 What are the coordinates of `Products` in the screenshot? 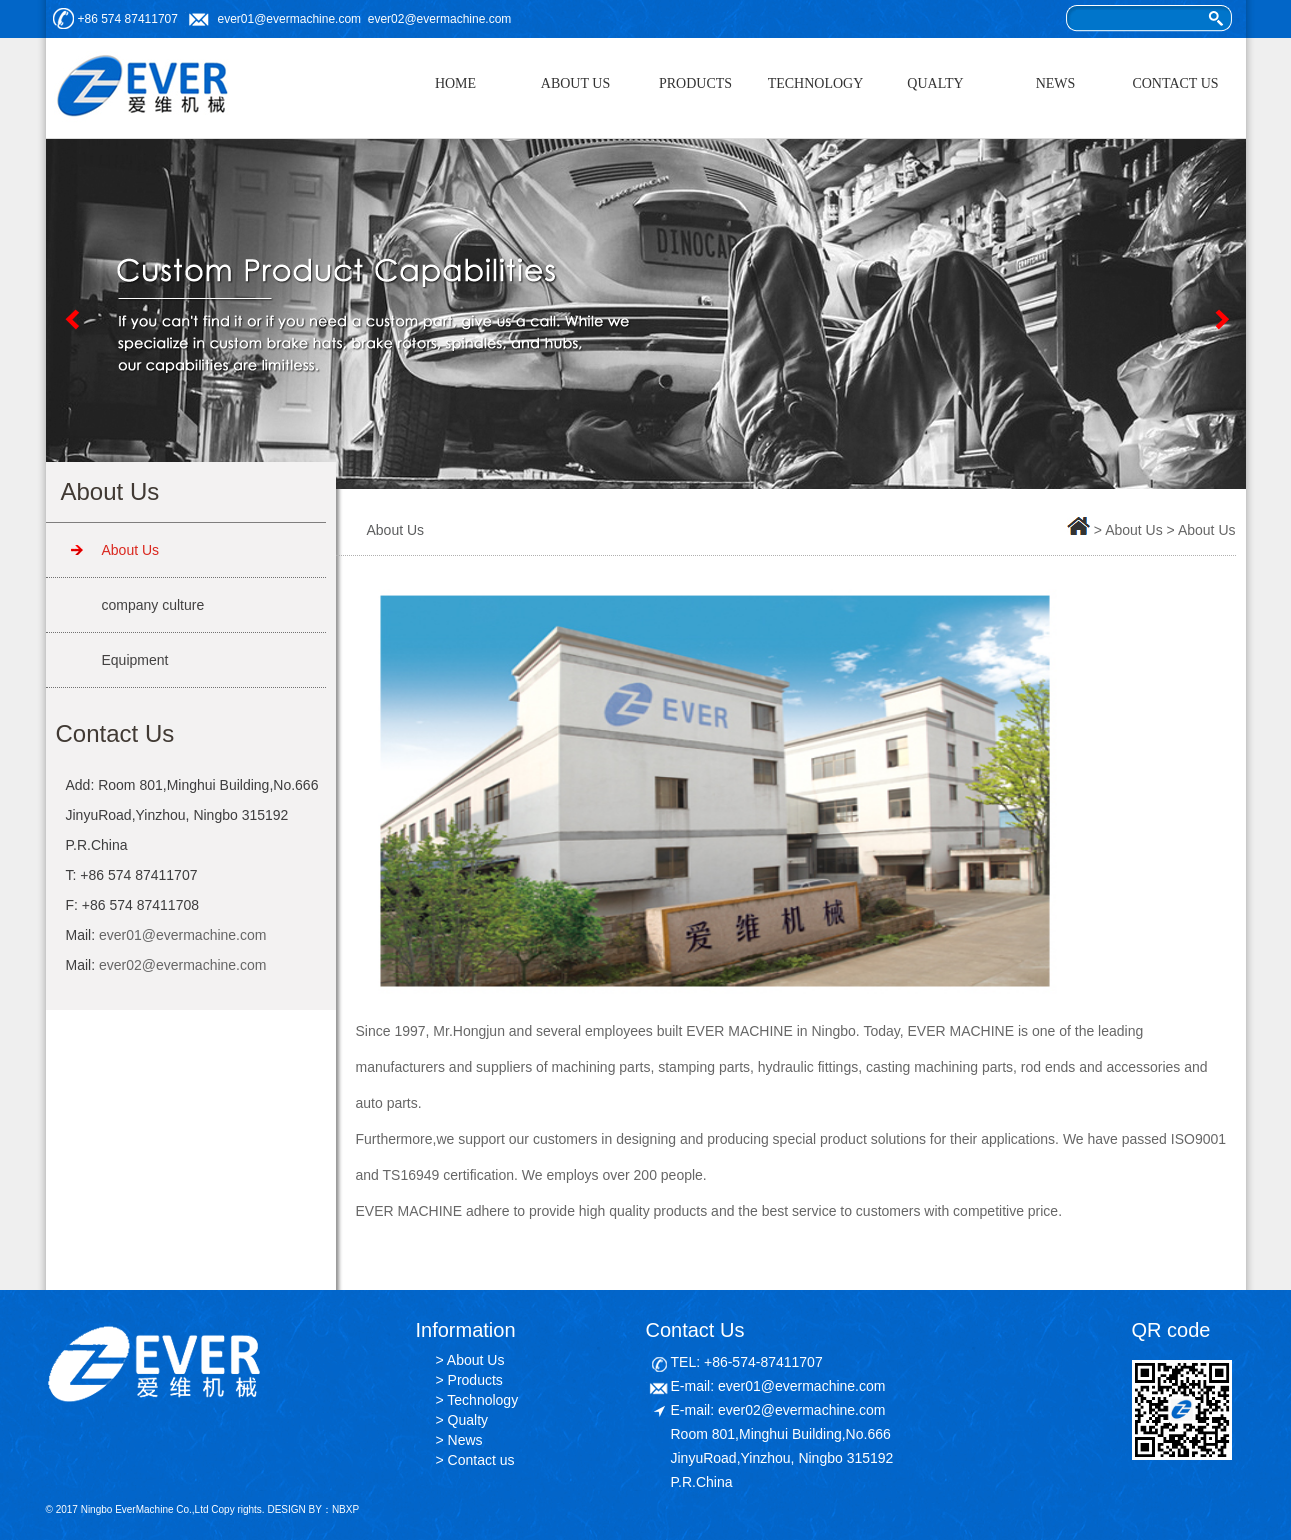 It's located at (475, 1380).